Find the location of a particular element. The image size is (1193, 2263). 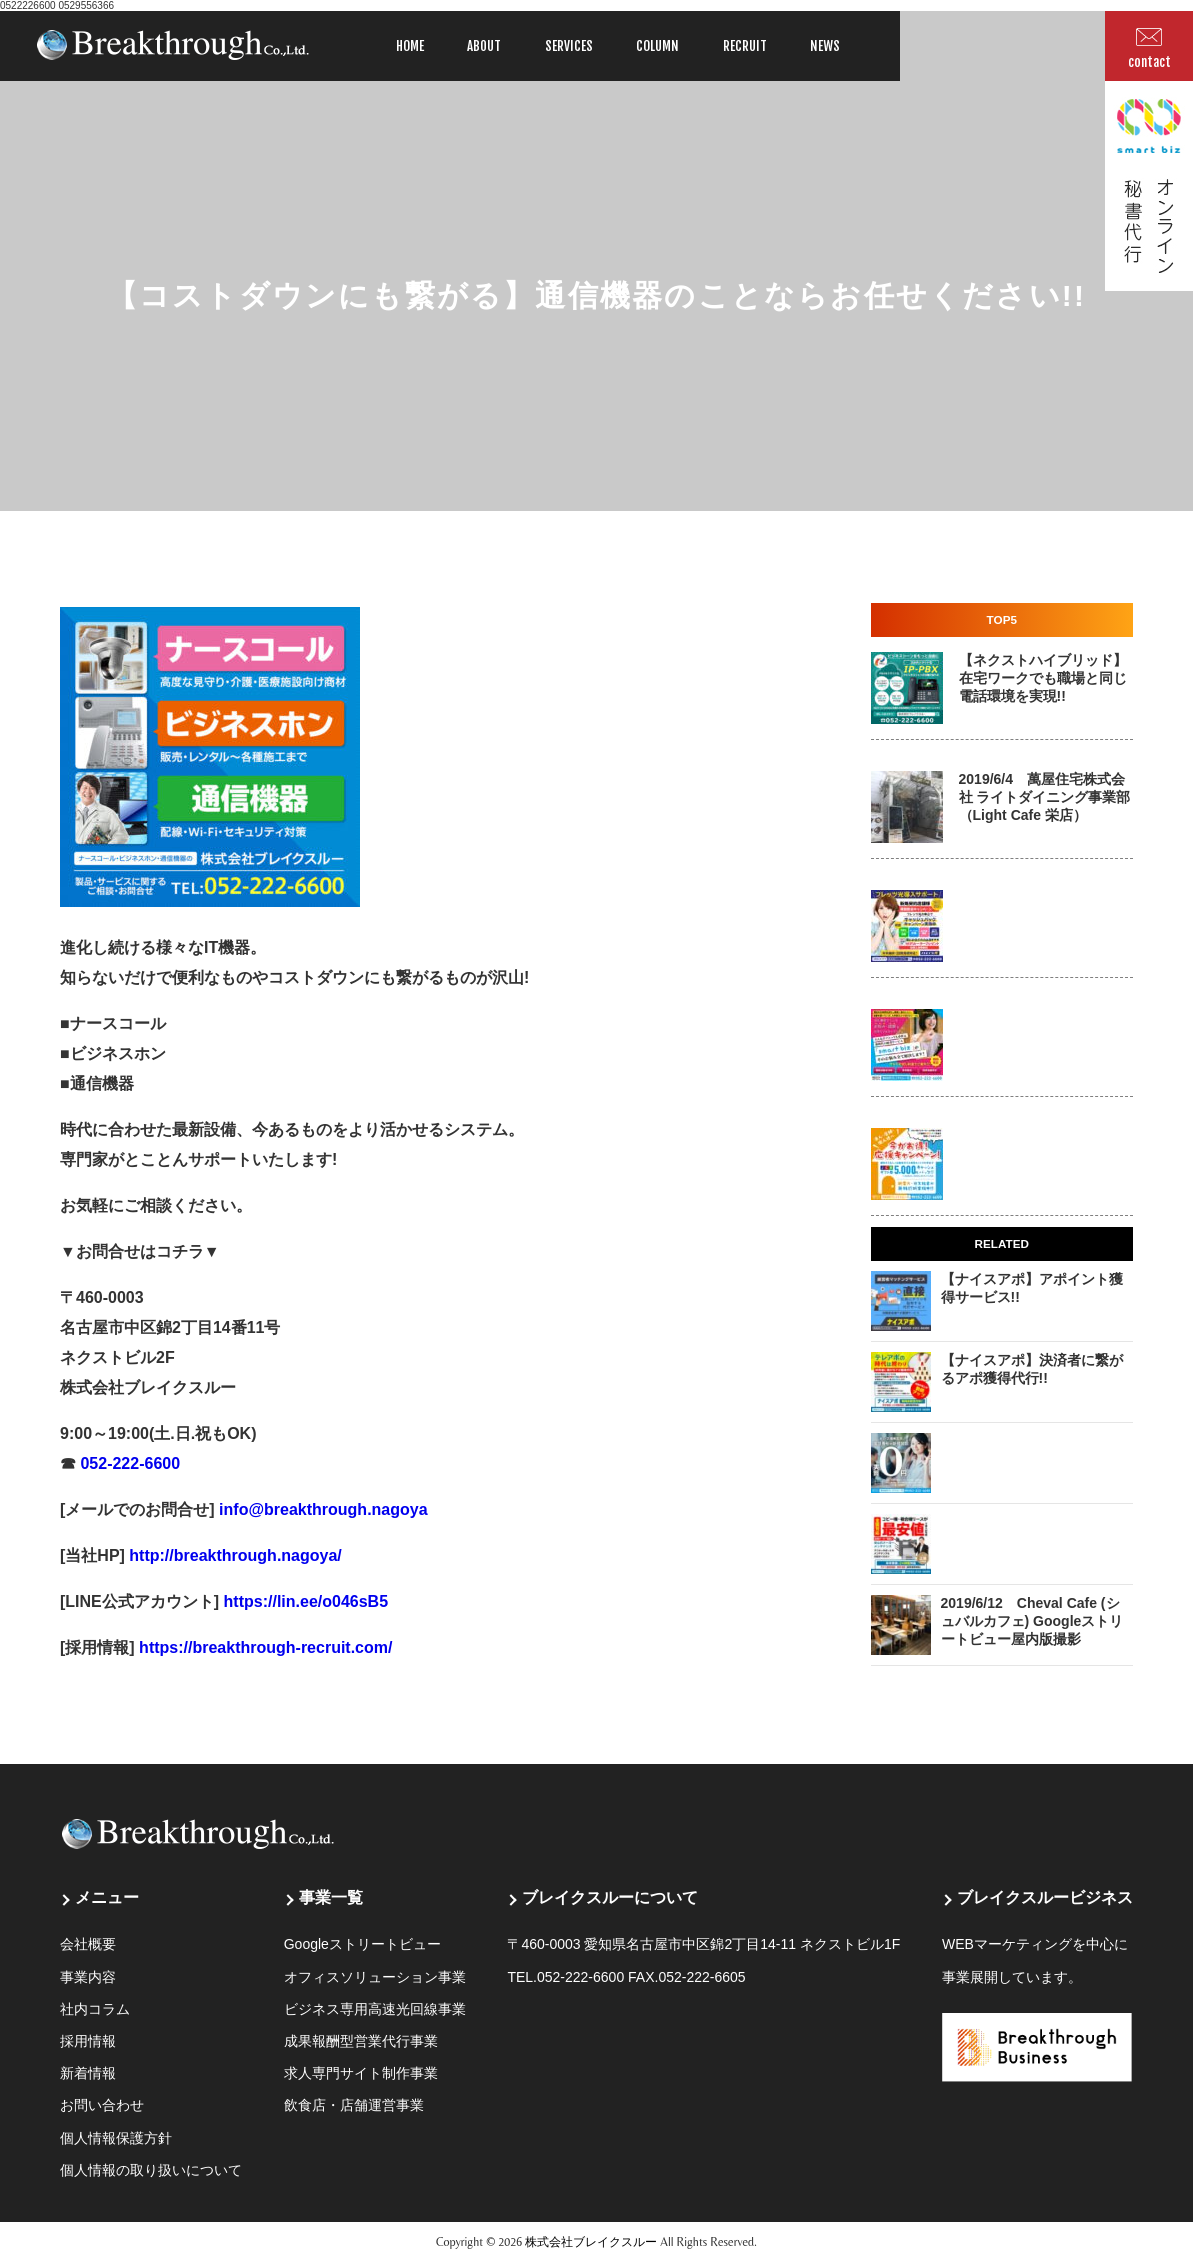

【ネクストハイブリッド】在宅ワークでも職場と同じ電話環境を実現!! is located at coordinates (1043, 678).